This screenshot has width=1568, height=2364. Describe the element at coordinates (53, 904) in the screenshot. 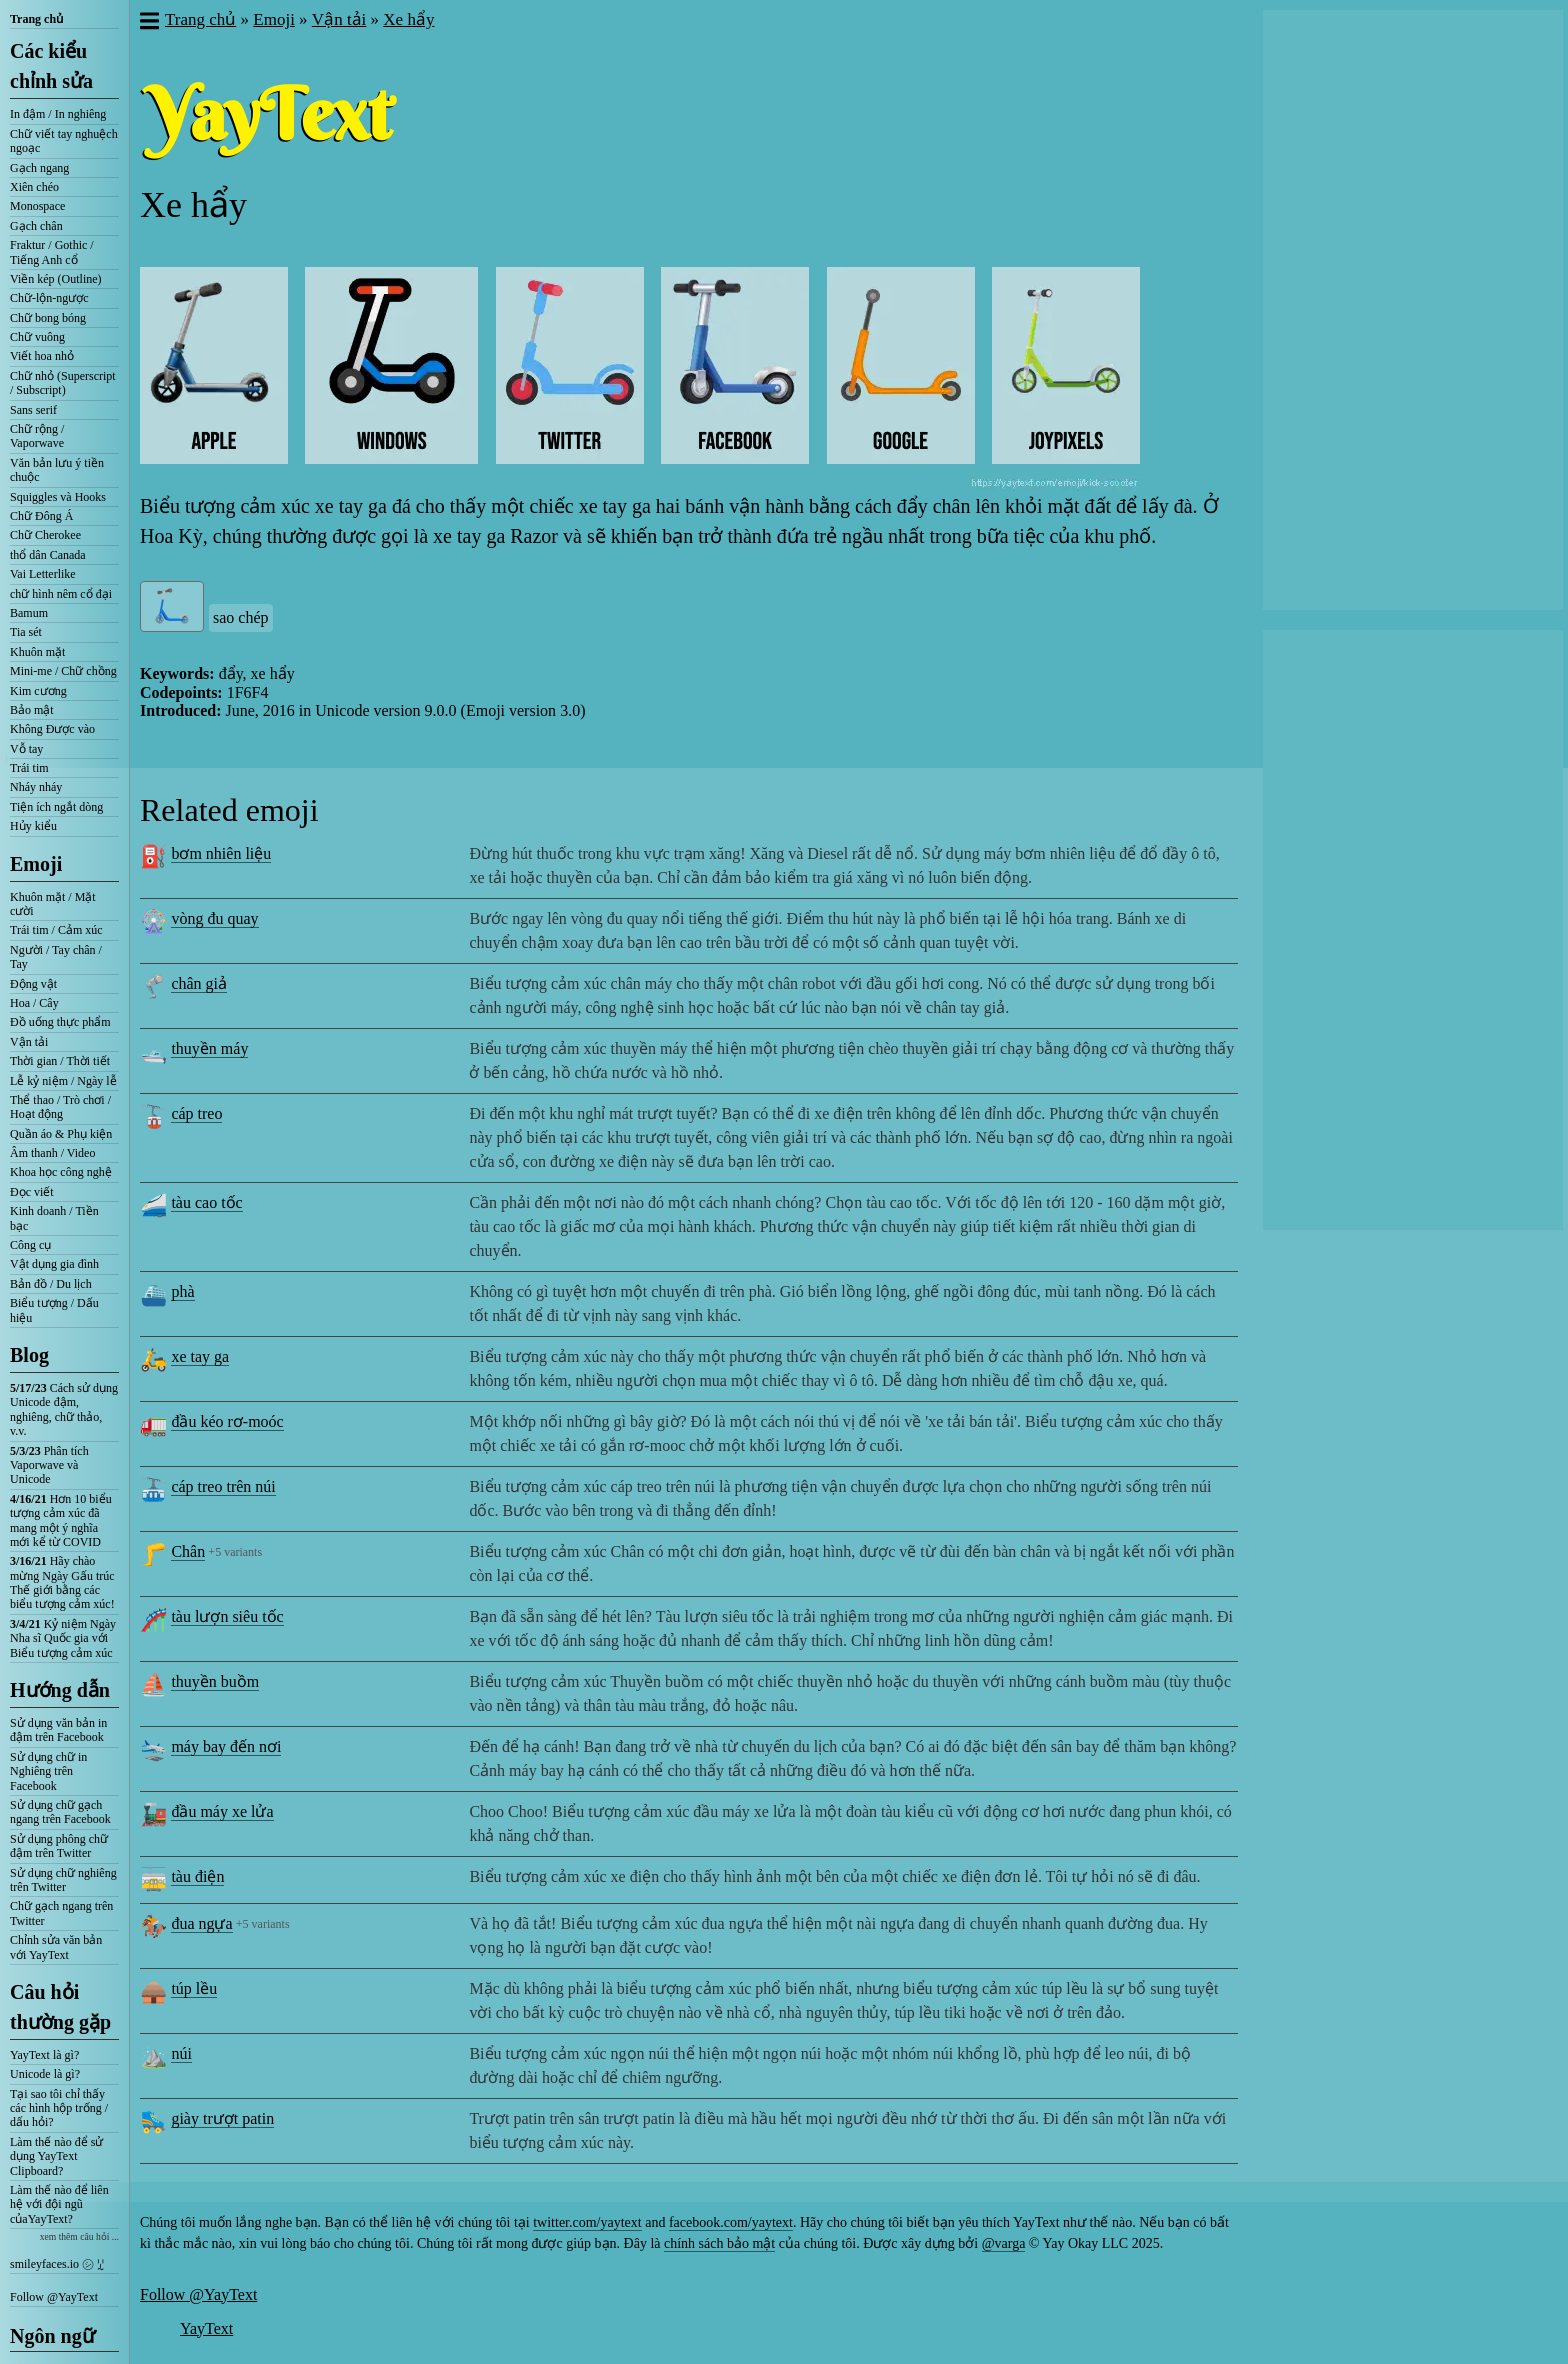

I see `Khuôn mặt / Mặt cười` at that location.